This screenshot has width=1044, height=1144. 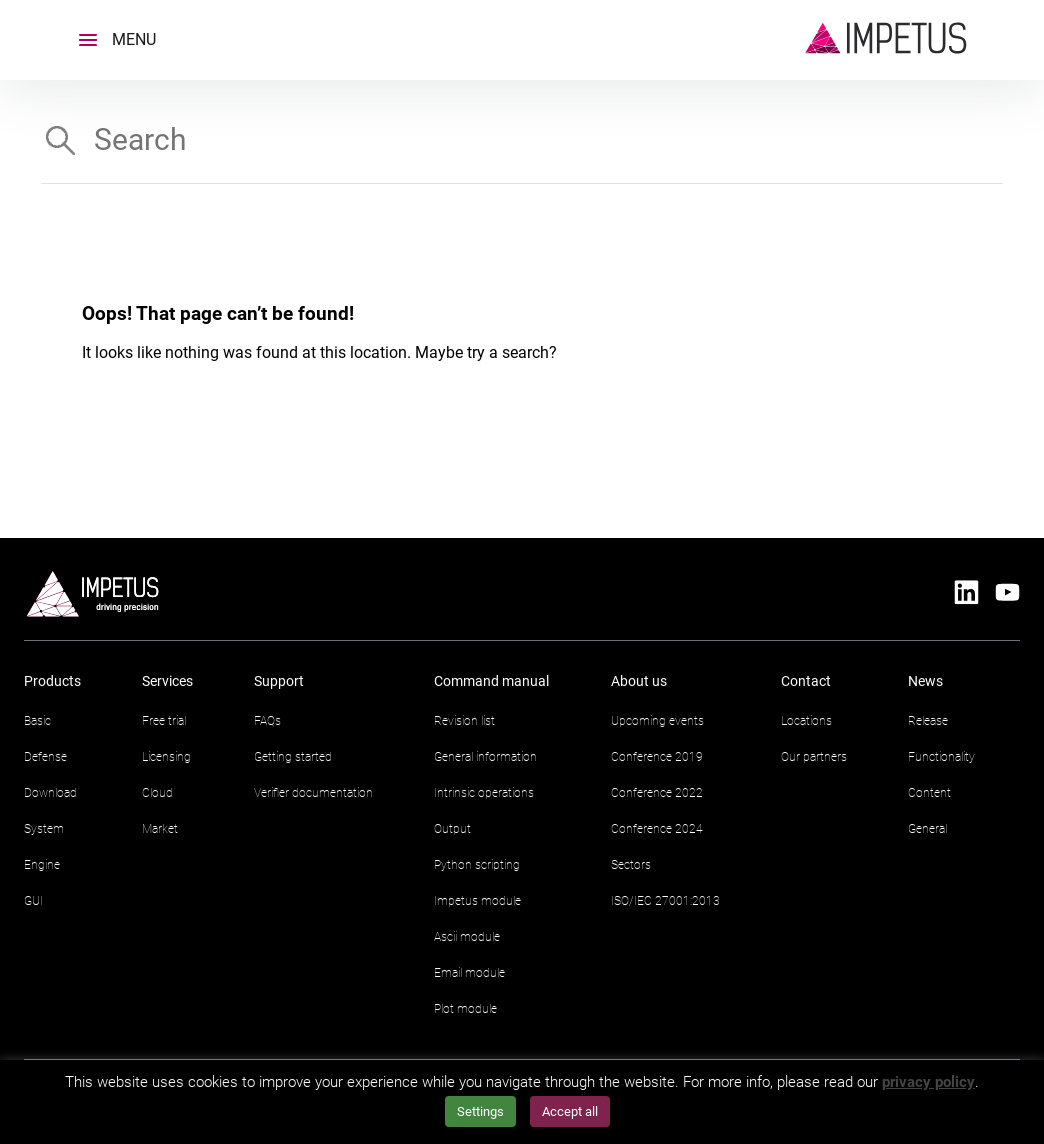 What do you see at coordinates (293, 757) in the screenshot?
I see `Getting started` at bounding box center [293, 757].